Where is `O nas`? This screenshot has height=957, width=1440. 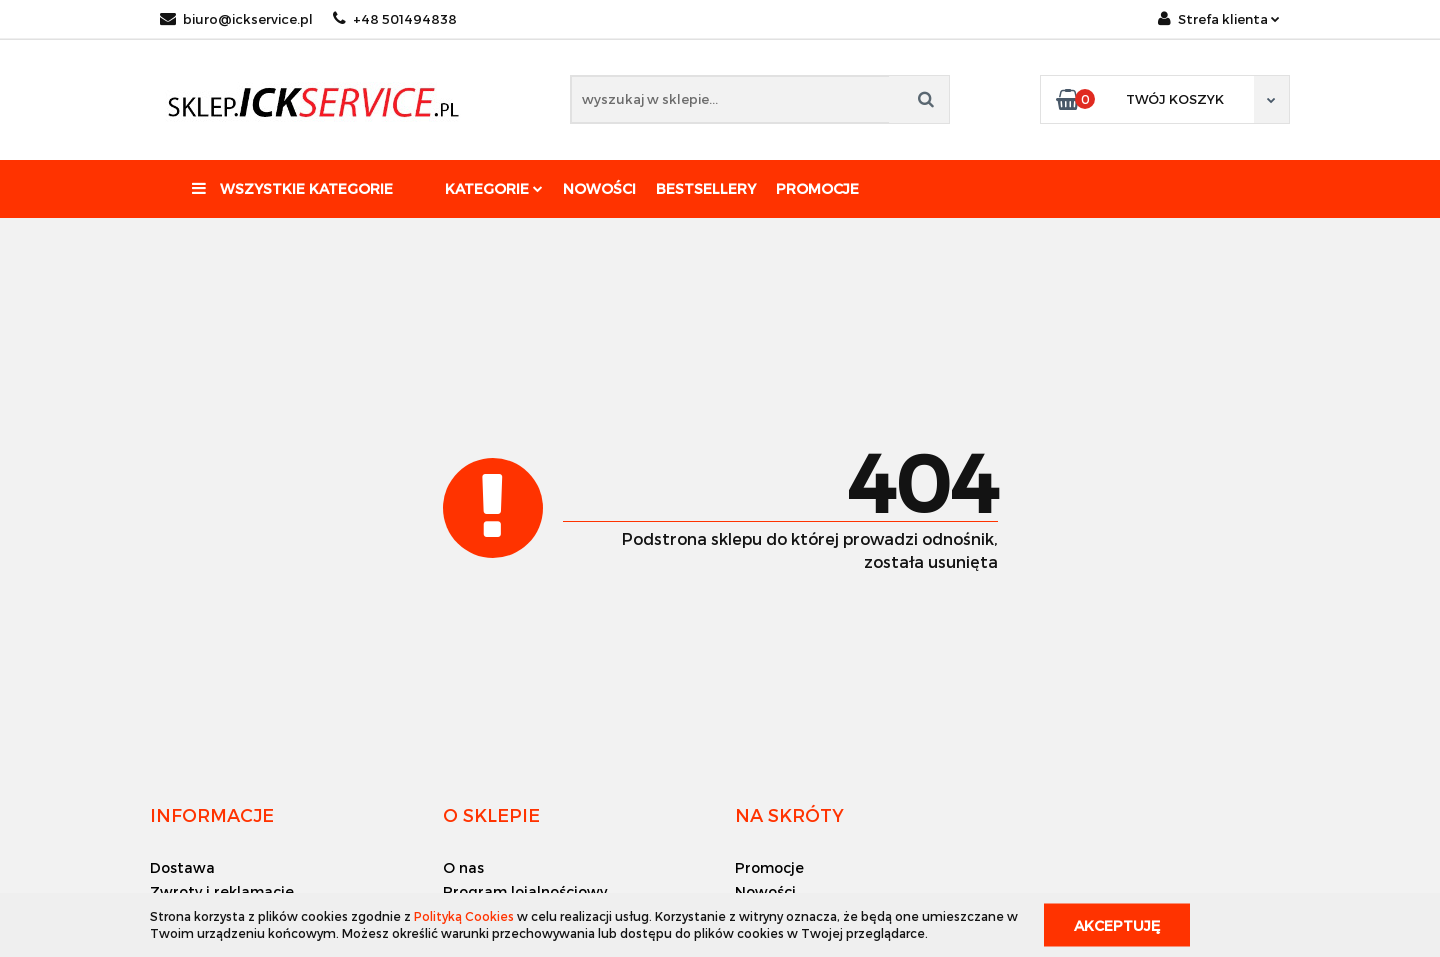 O nas is located at coordinates (463, 867).